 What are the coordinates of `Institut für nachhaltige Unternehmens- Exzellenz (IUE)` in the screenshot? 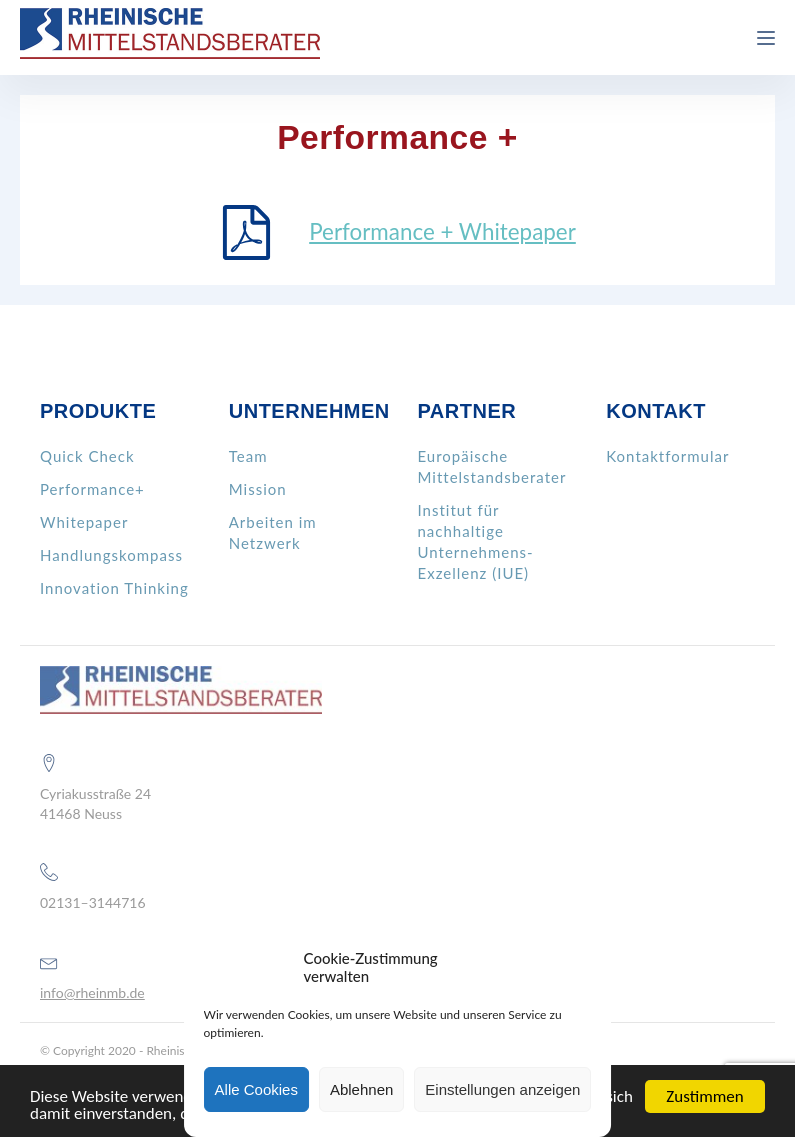 It's located at (476, 541).